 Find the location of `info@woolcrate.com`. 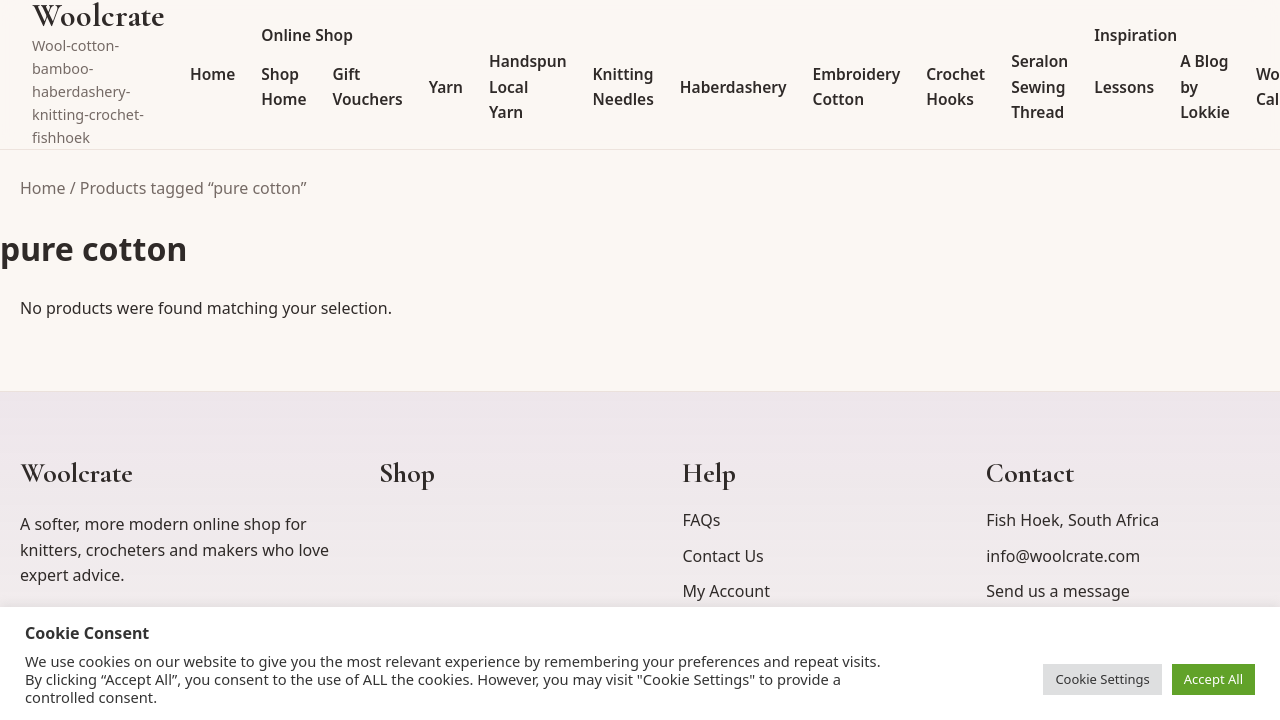

info@woolcrate.com is located at coordinates (1063, 556).